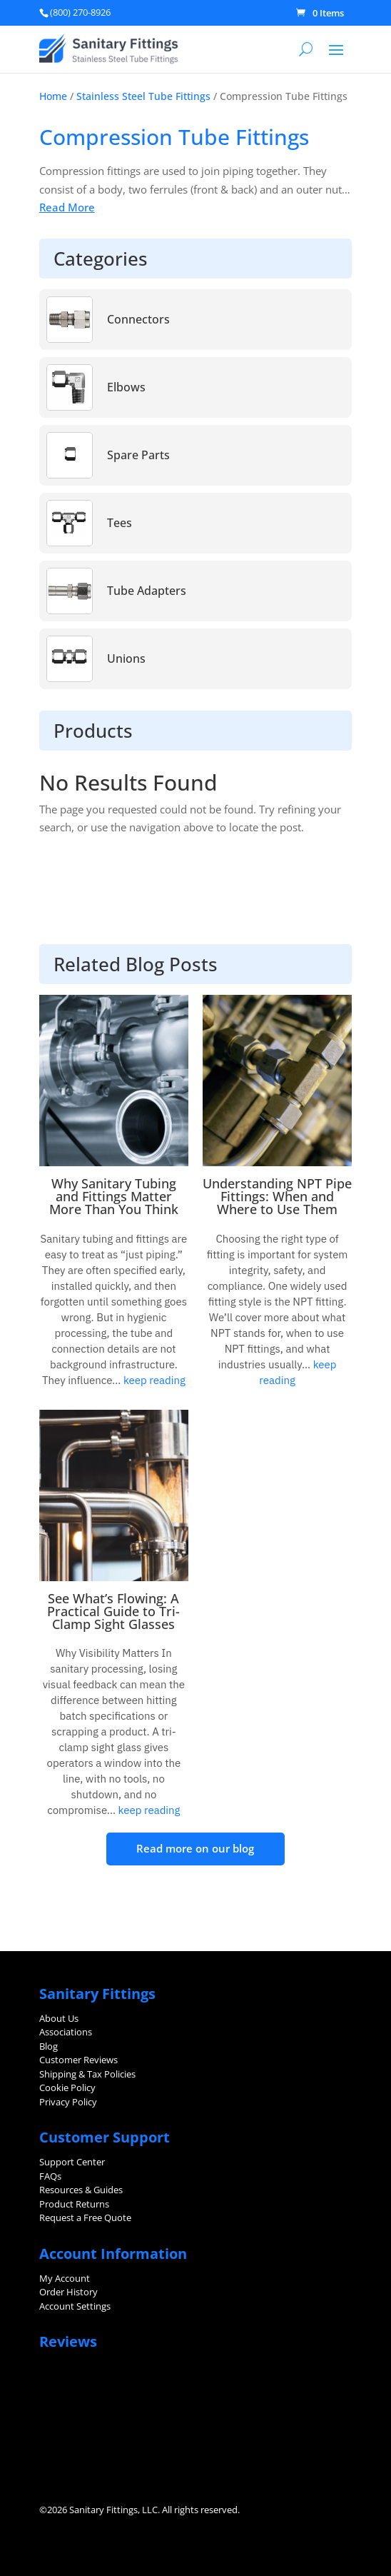  I want to click on About Us, so click(58, 2018).